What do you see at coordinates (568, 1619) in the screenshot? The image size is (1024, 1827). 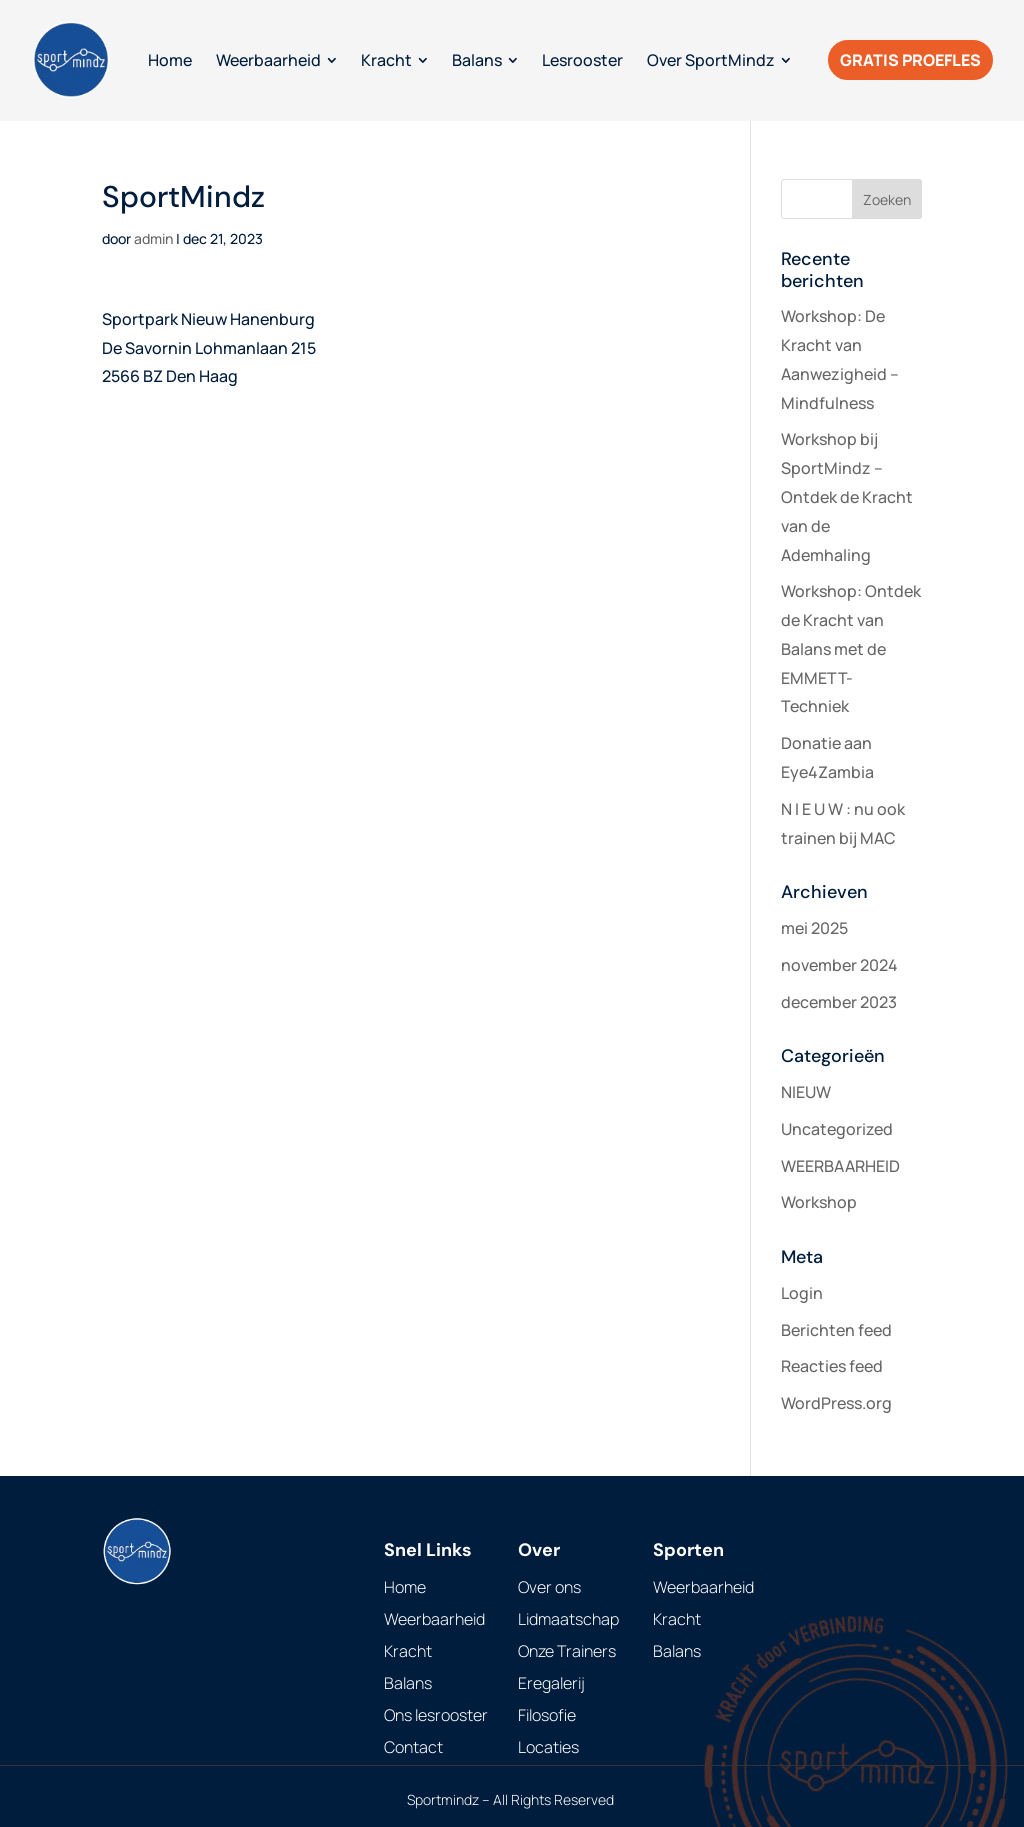 I see `Lidmaatschap` at bounding box center [568, 1619].